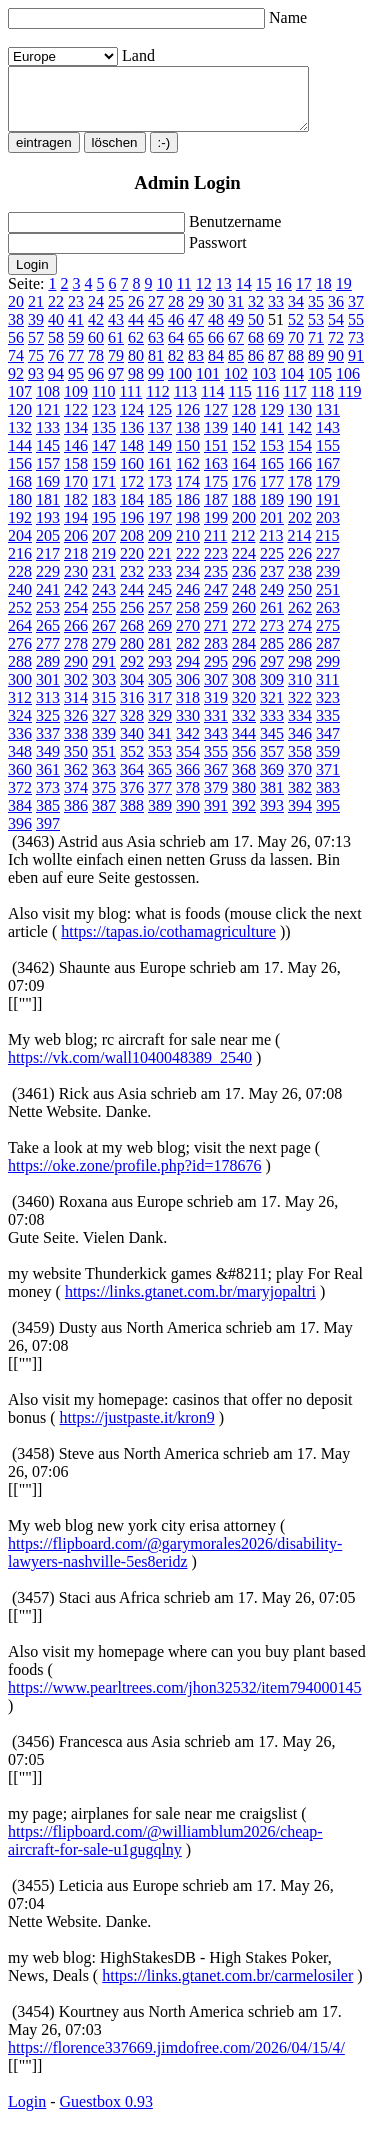 This screenshot has width=375, height=2131. Describe the element at coordinates (272, 583) in the screenshot. I see `237` at that location.